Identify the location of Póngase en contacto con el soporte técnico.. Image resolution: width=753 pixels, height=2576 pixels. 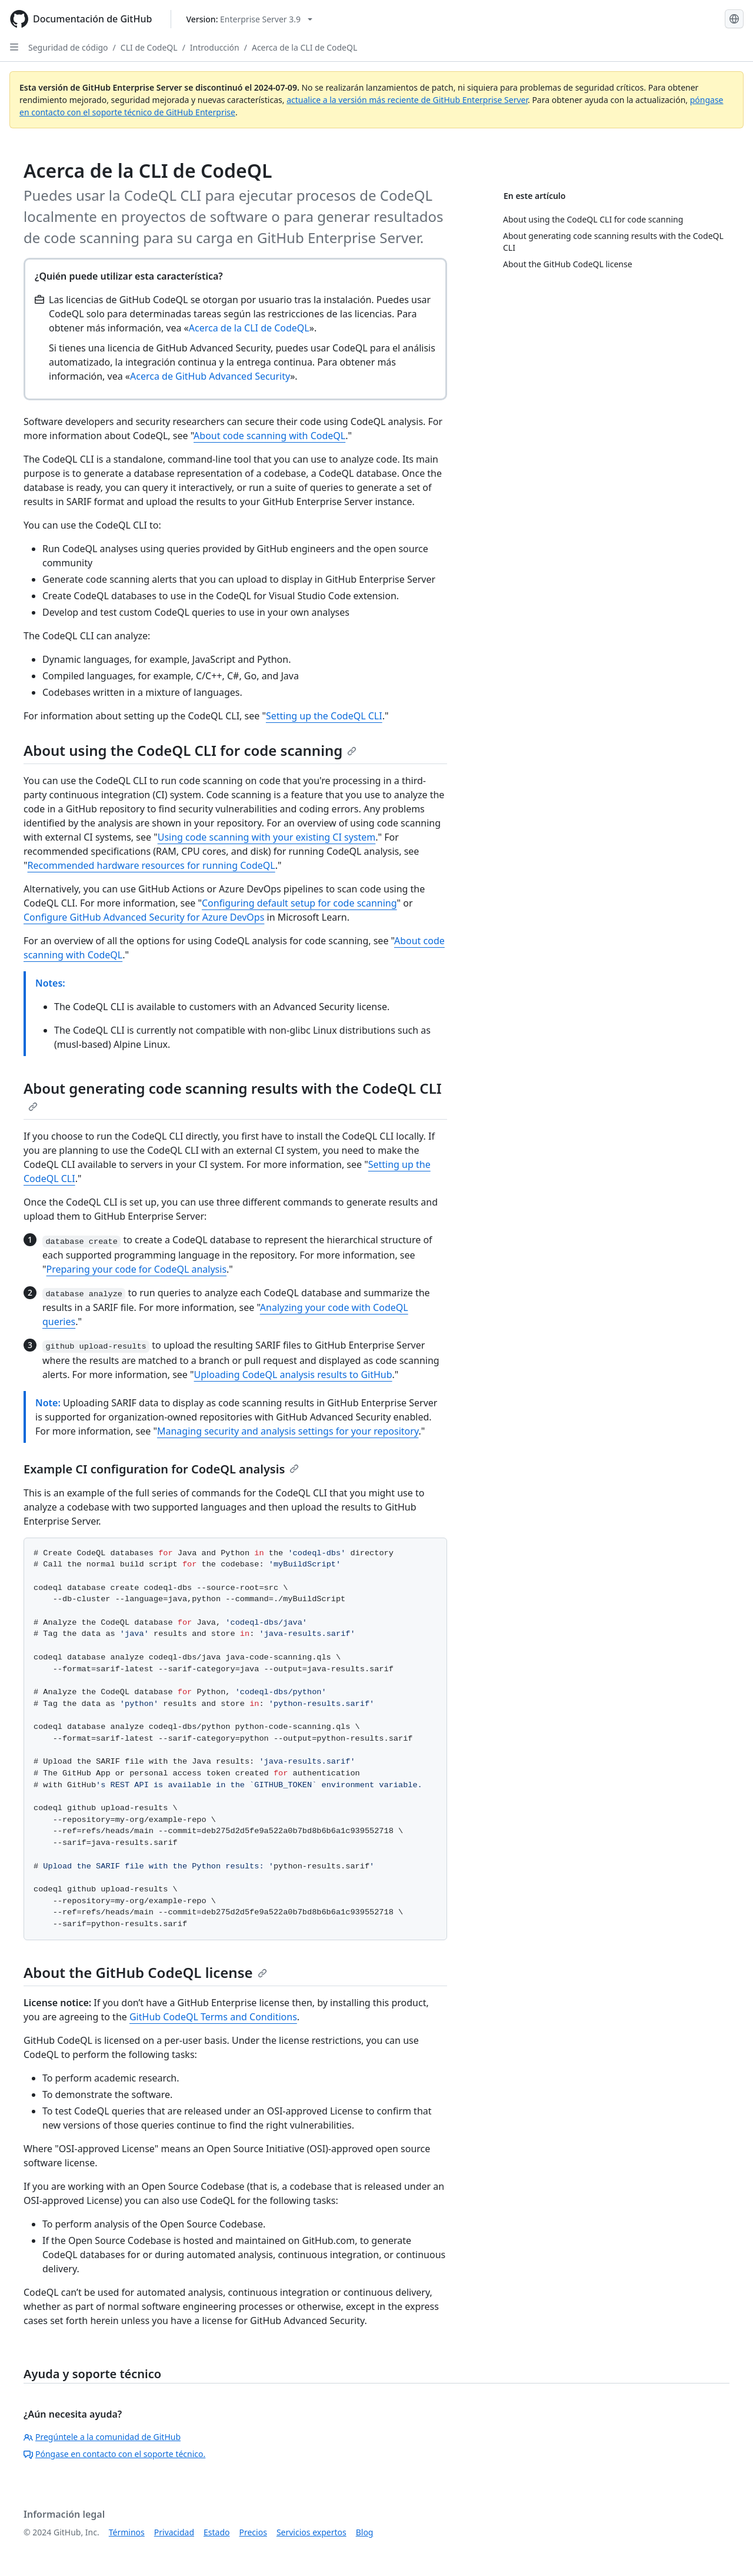
(114, 2453).